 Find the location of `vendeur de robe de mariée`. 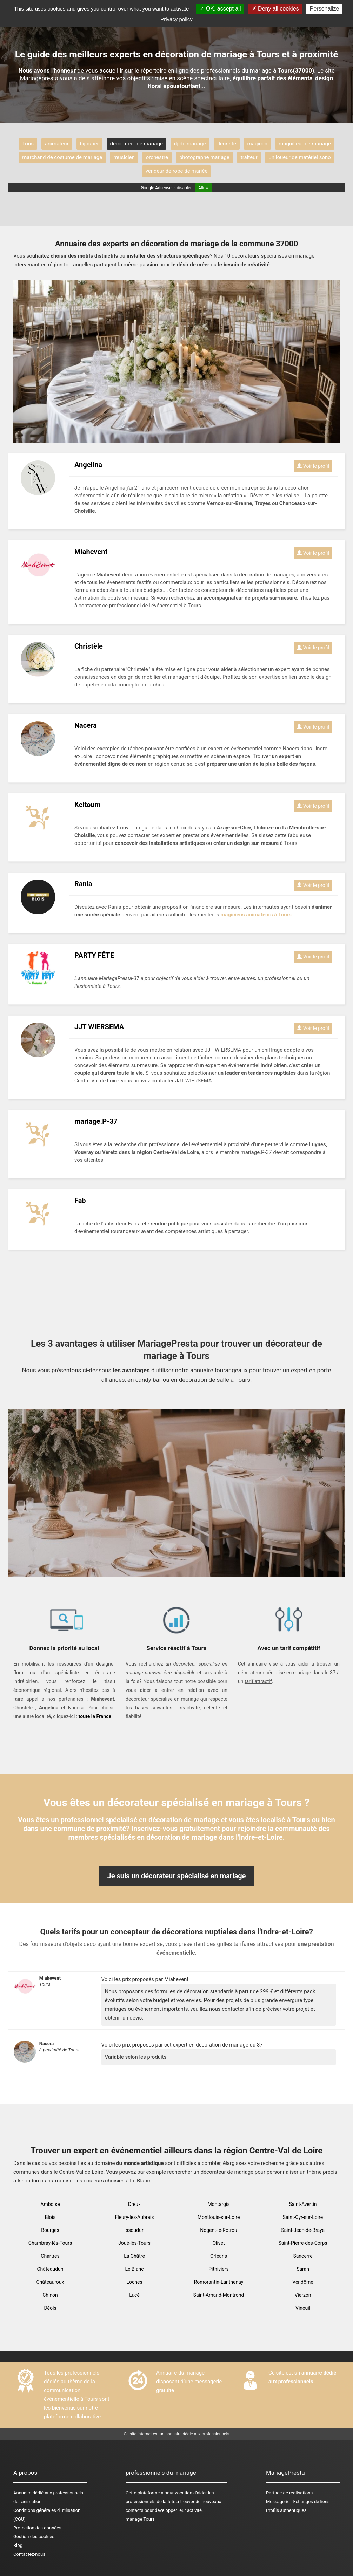

vendeur de robe de mariée is located at coordinates (177, 171).